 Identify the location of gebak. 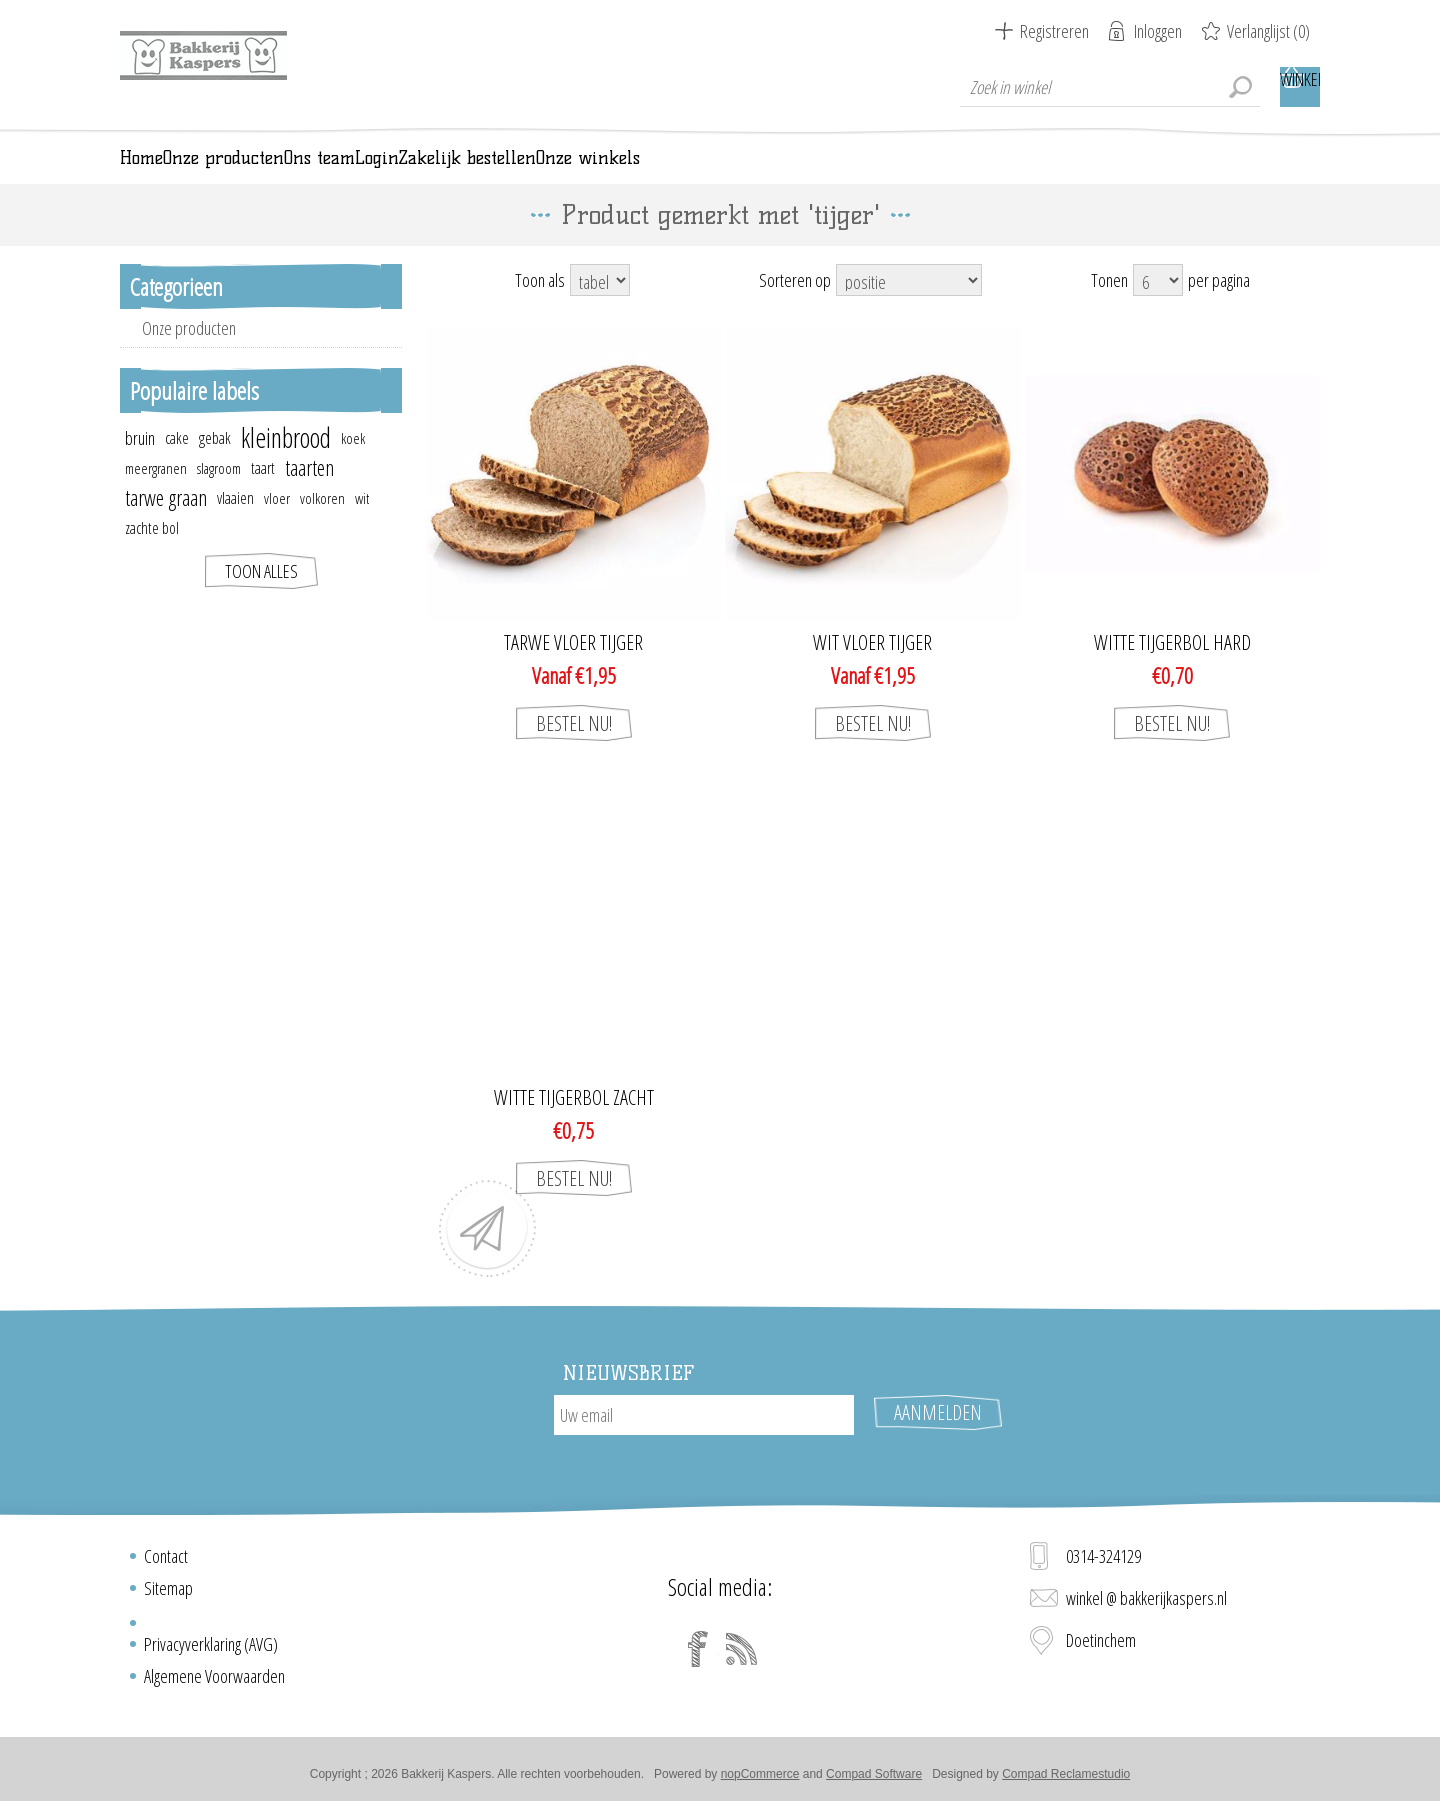
(215, 466).